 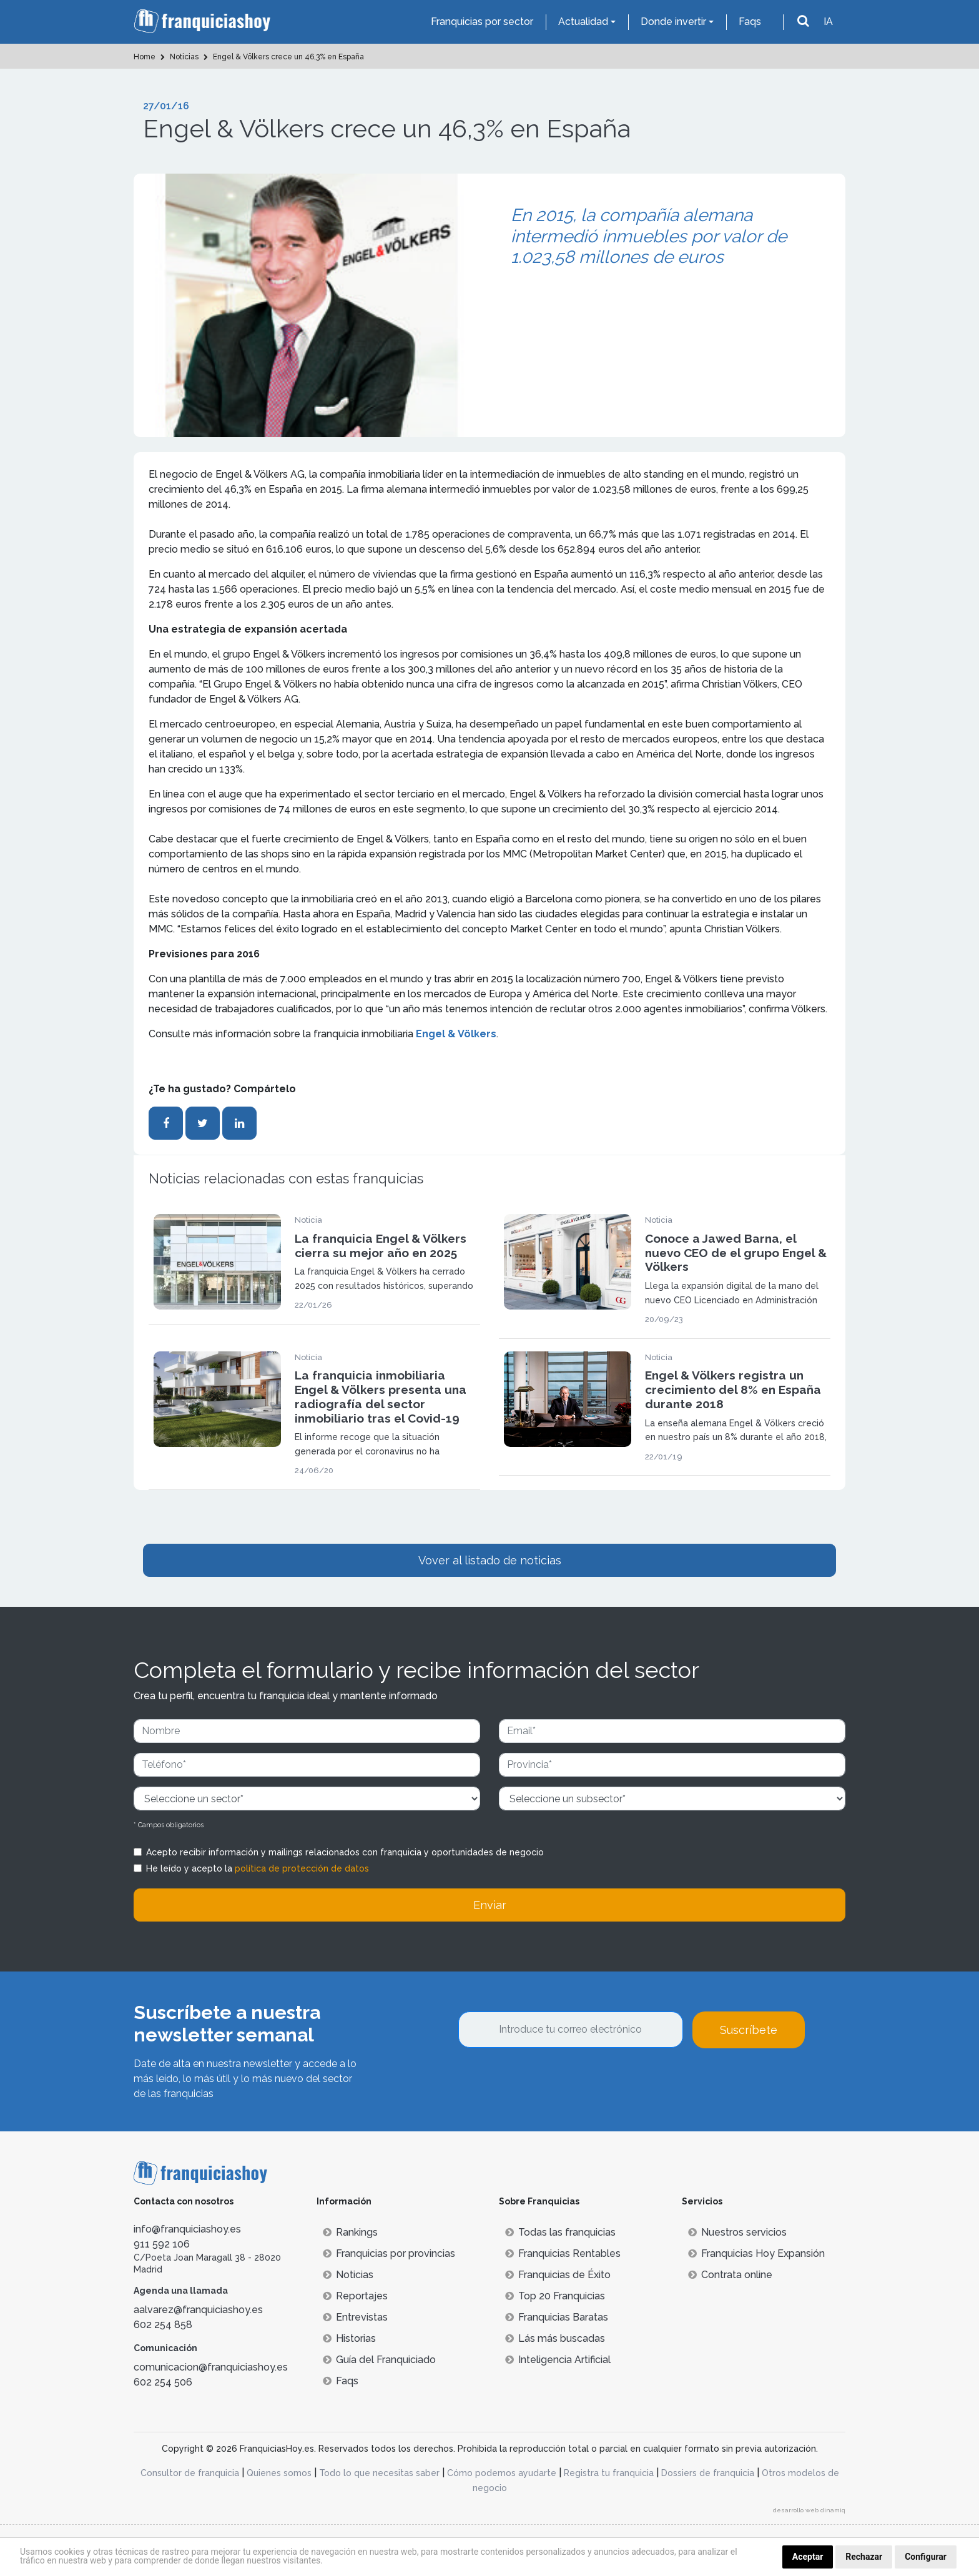 I want to click on política de protección de datos, so click(x=302, y=1868).